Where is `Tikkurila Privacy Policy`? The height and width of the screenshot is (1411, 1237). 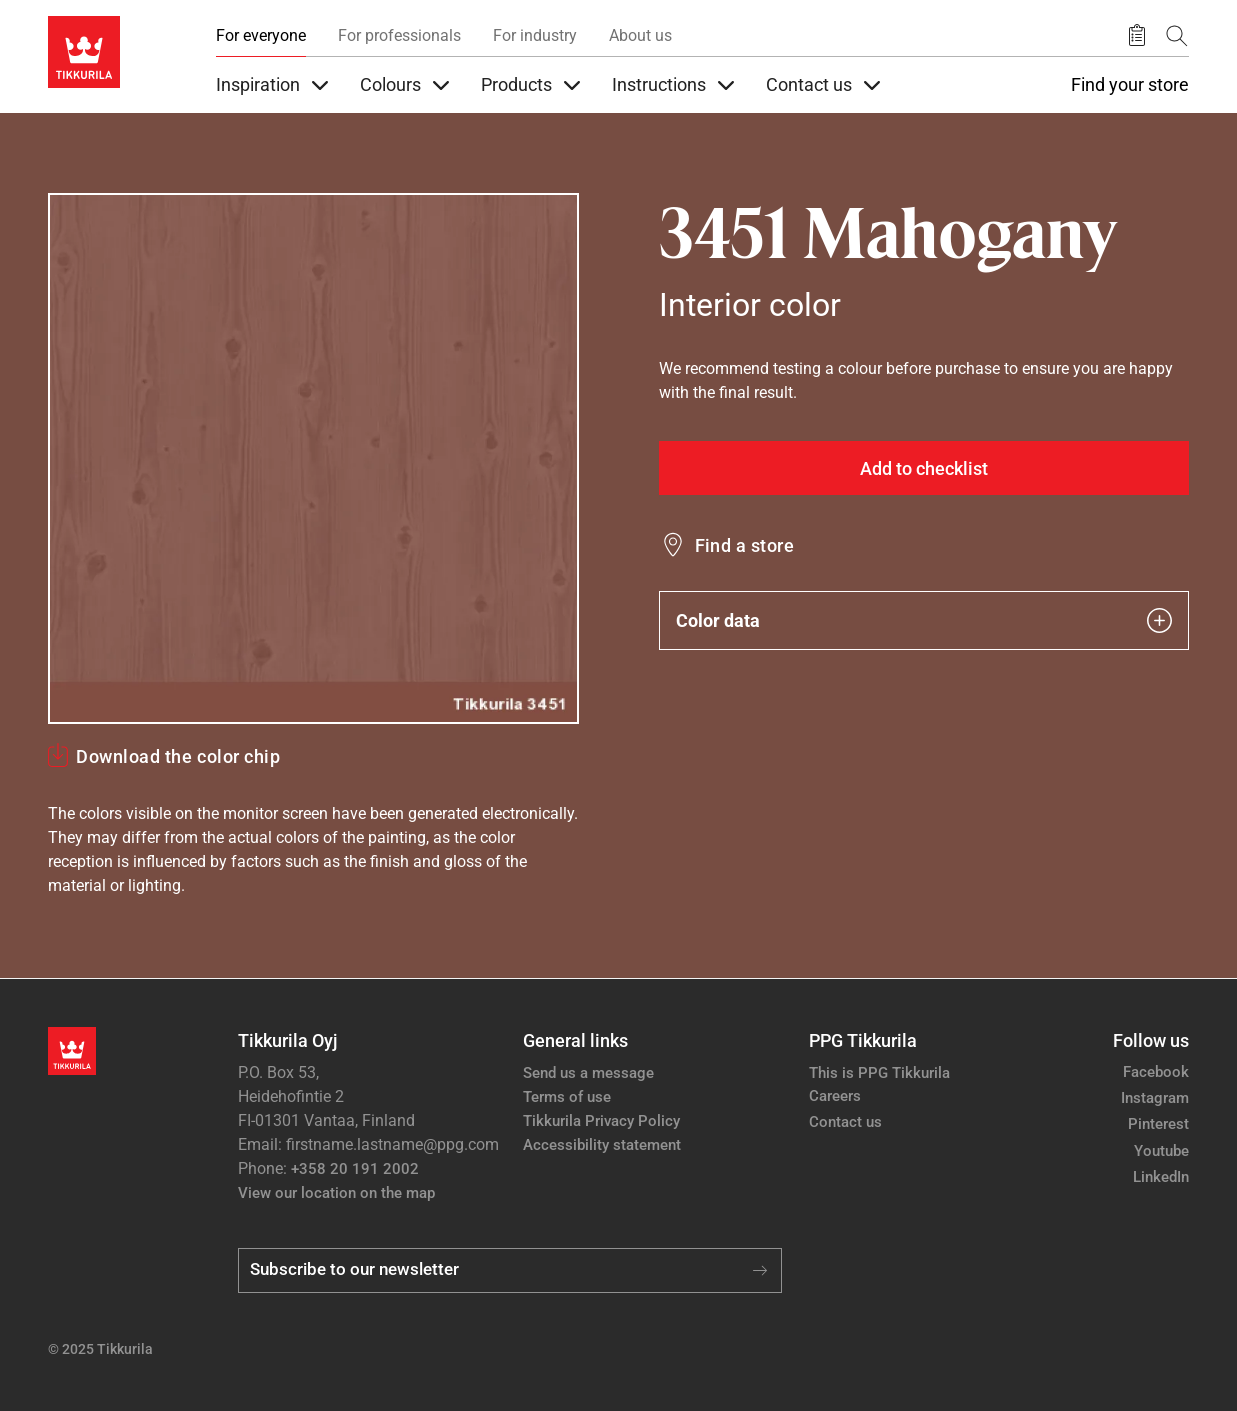 Tikkurila Privacy Policy is located at coordinates (601, 1121).